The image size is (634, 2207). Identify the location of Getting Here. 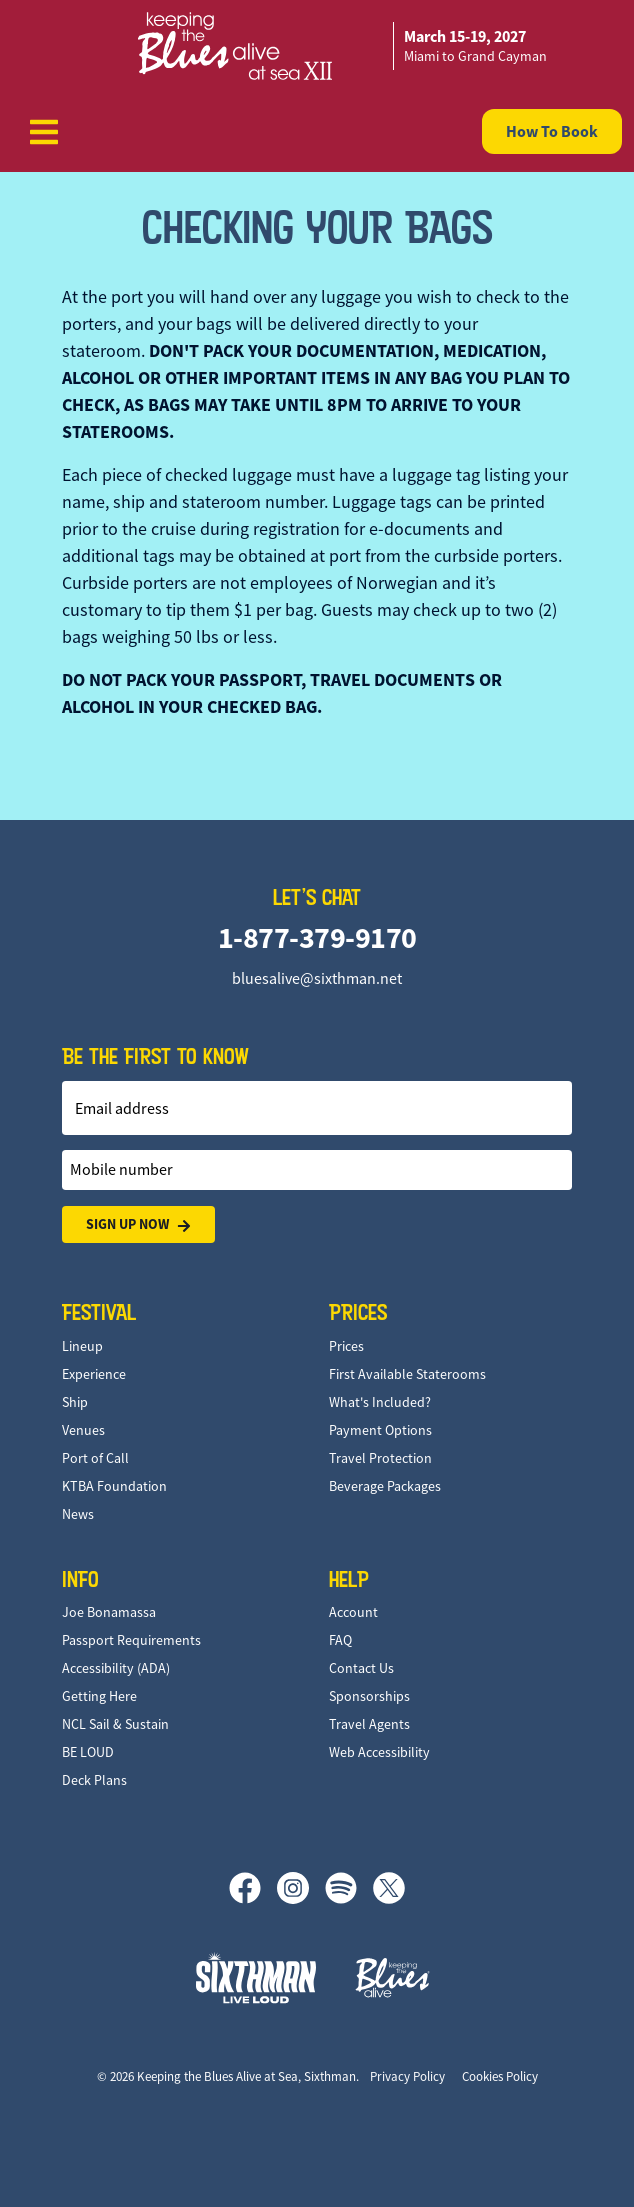
(99, 1696).